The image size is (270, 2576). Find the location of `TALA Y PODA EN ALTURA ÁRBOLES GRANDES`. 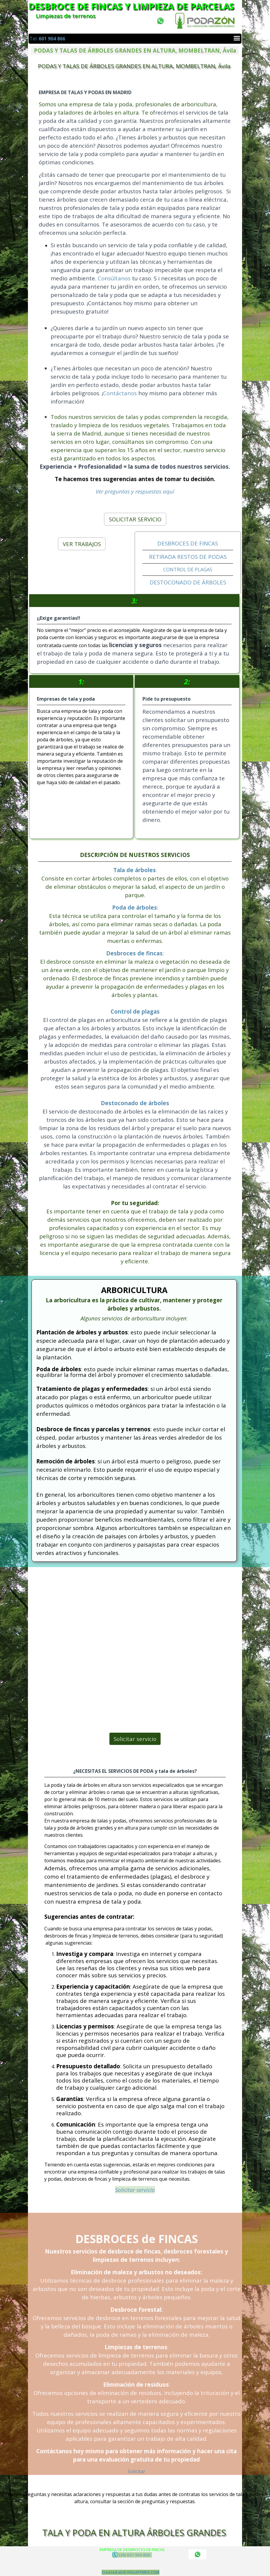

TALA Y PODA EN ALTURA ÁRBOLES GRANDES is located at coordinates (134, 2533).